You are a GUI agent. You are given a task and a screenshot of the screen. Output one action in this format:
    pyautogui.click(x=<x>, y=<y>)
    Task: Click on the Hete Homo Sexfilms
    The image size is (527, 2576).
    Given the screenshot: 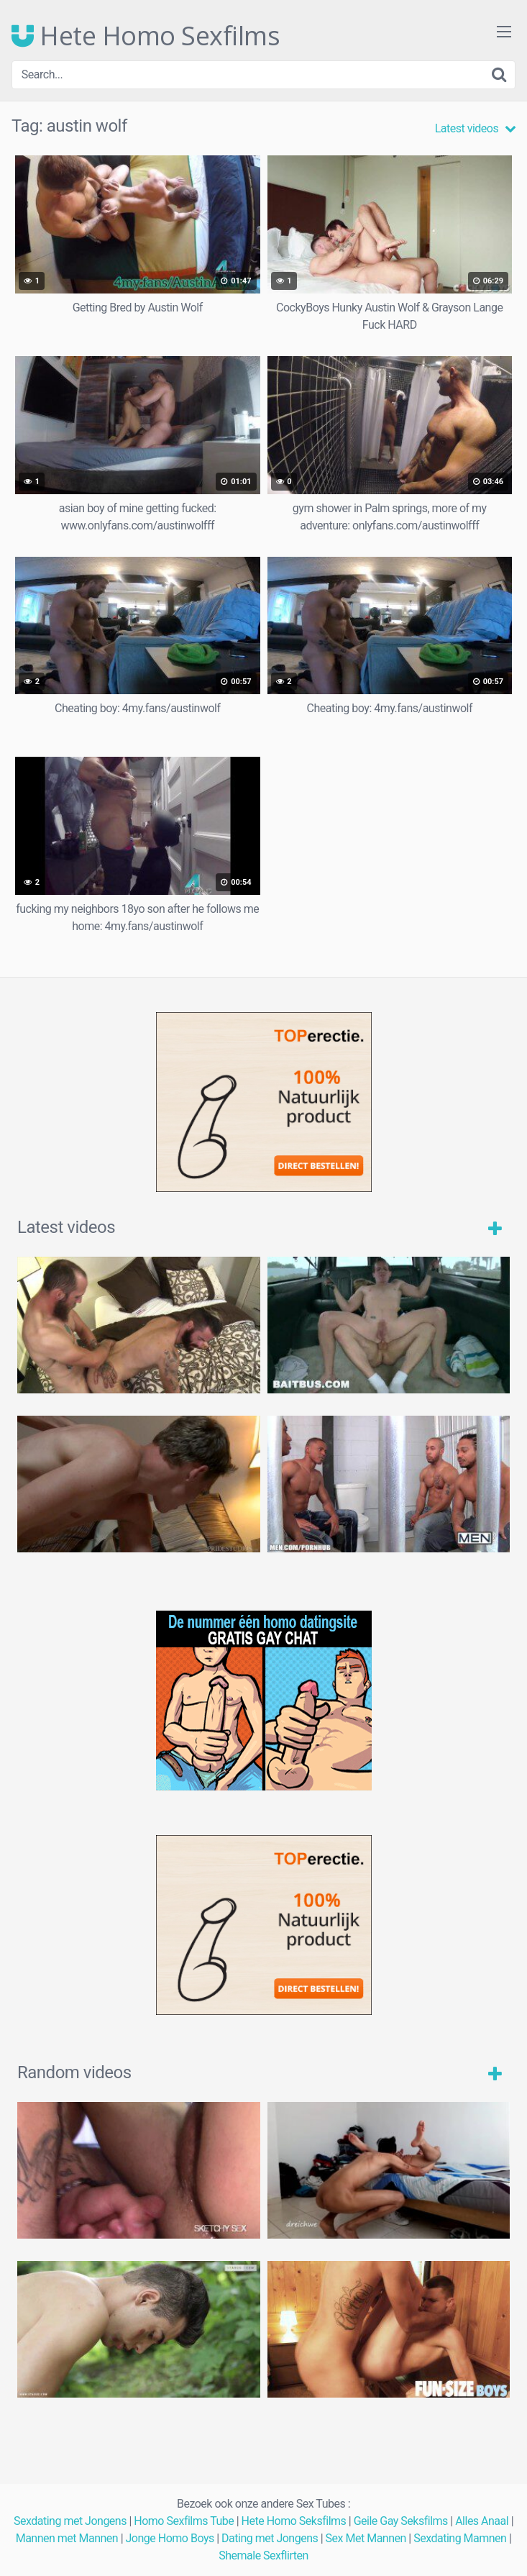 What is the action you would take?
    pyautogui.click(x=146, y=36)
    